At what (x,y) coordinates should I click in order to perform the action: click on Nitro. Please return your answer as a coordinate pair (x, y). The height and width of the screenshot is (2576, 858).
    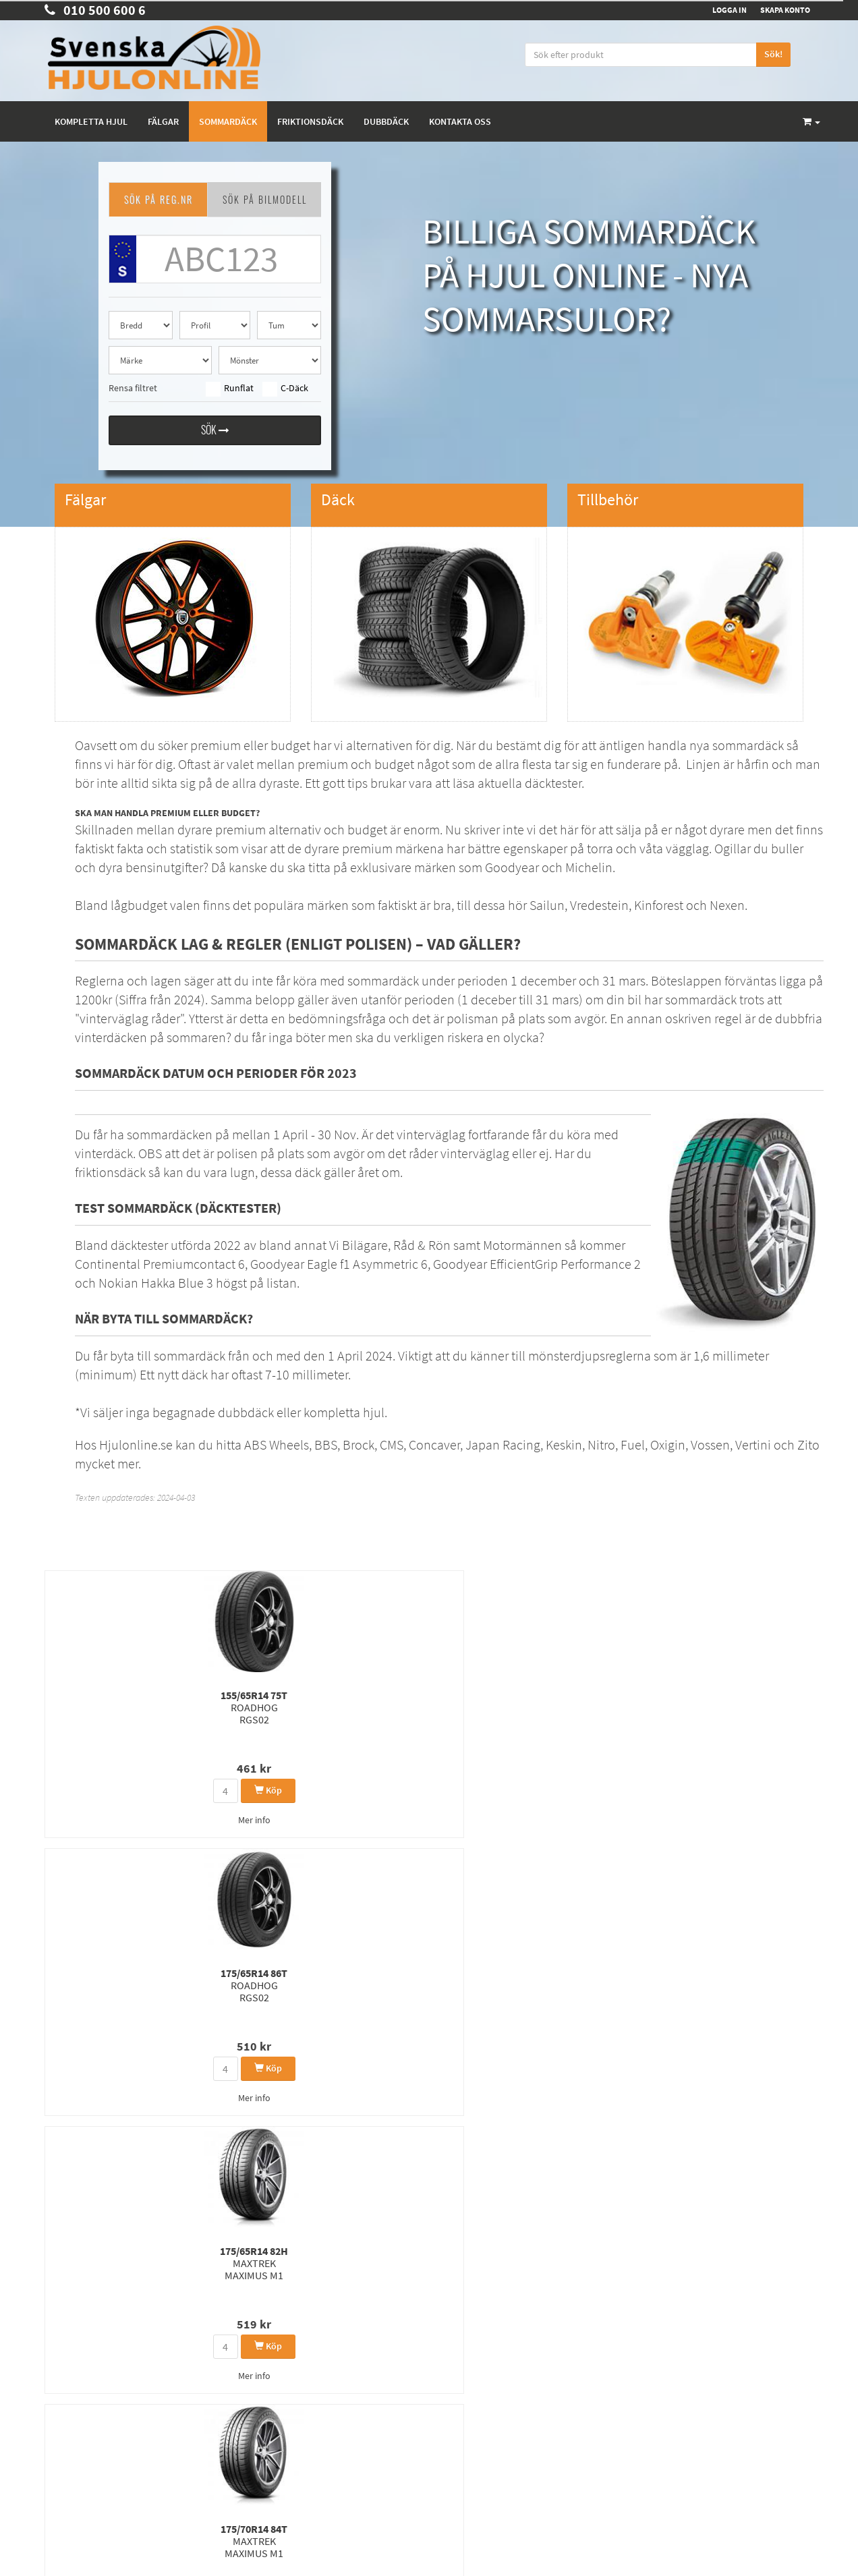
    Looking at the image, I should click on (601, 1444).